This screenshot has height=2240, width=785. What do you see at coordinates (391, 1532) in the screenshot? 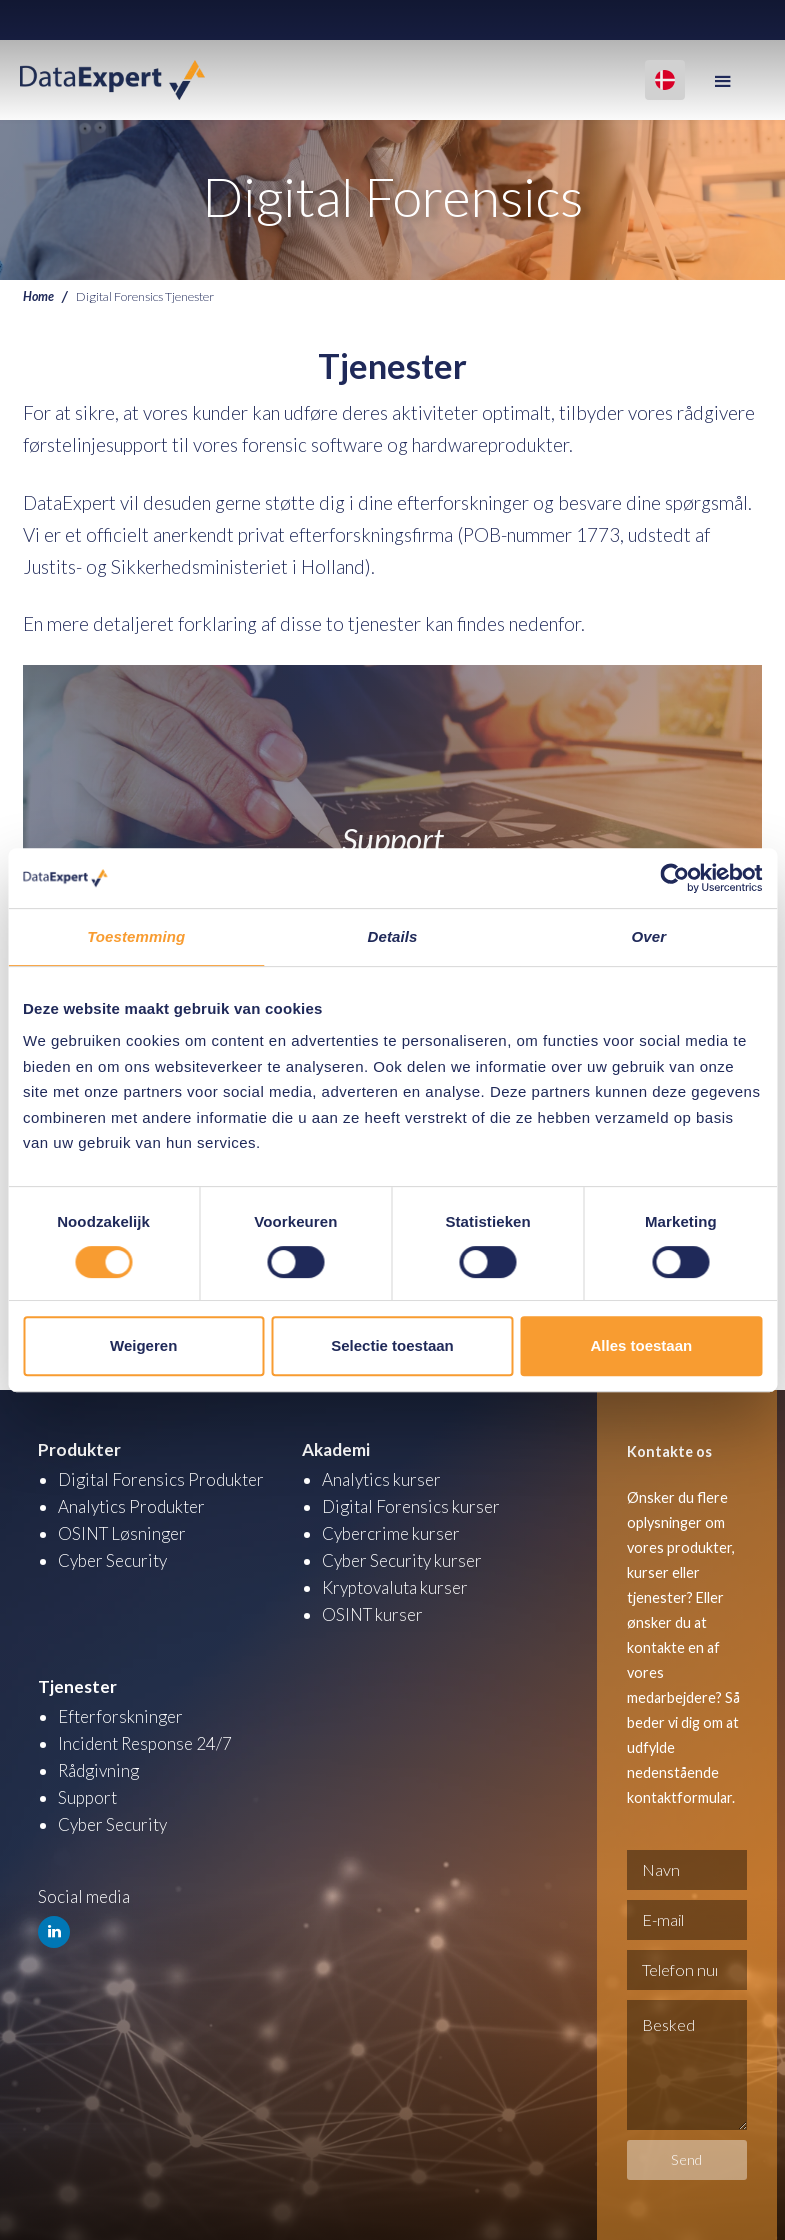
I see `Cybercrime kurser` at bounding box center [391, 1532].